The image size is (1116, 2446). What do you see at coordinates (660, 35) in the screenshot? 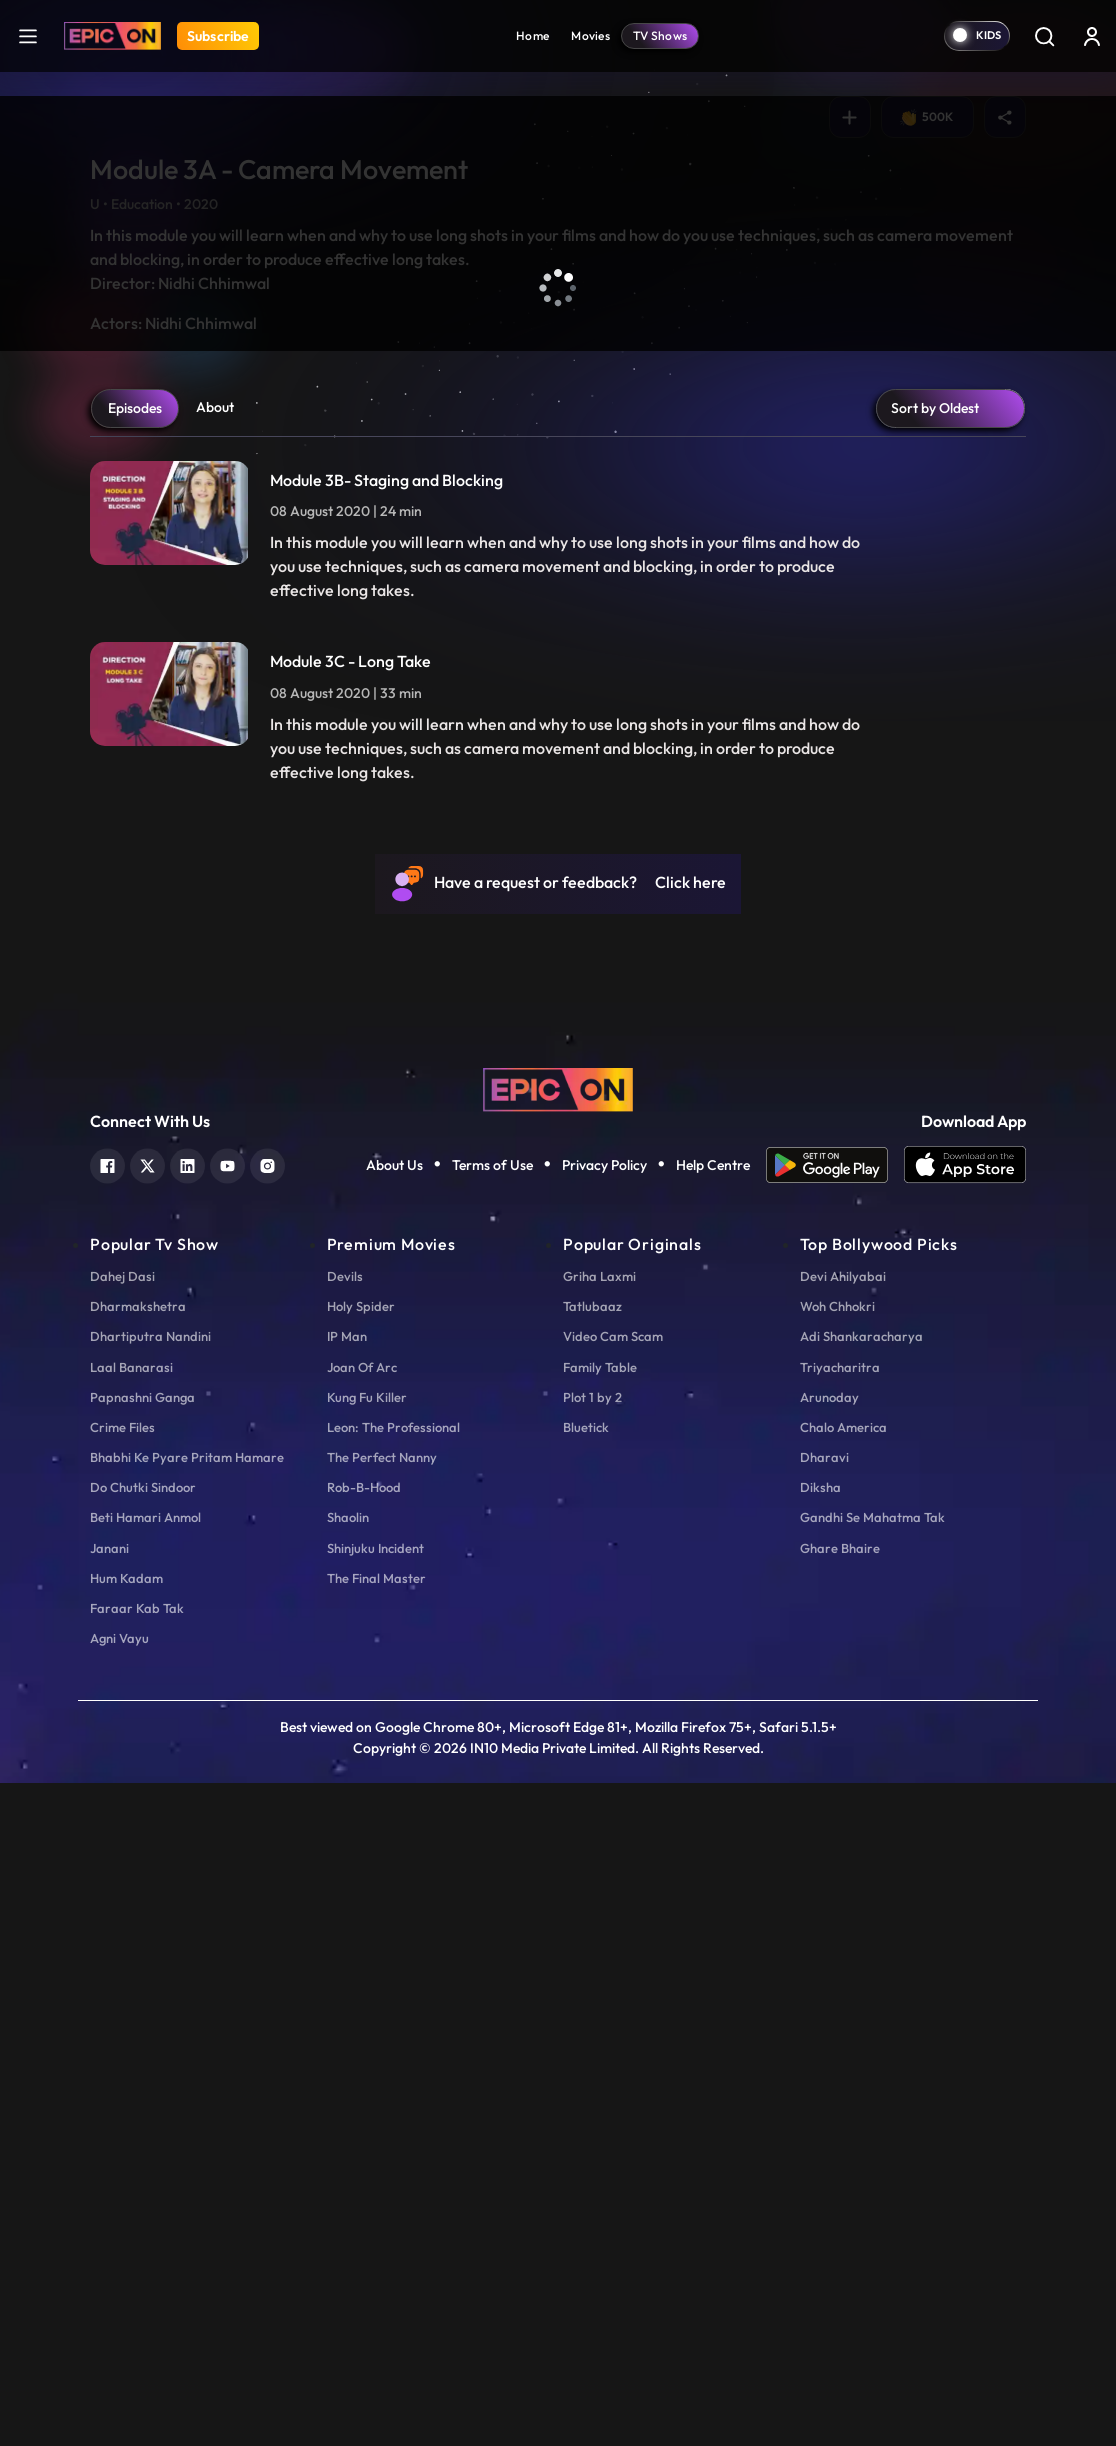
I see `TV Shows` at bounding box center [660, 35].